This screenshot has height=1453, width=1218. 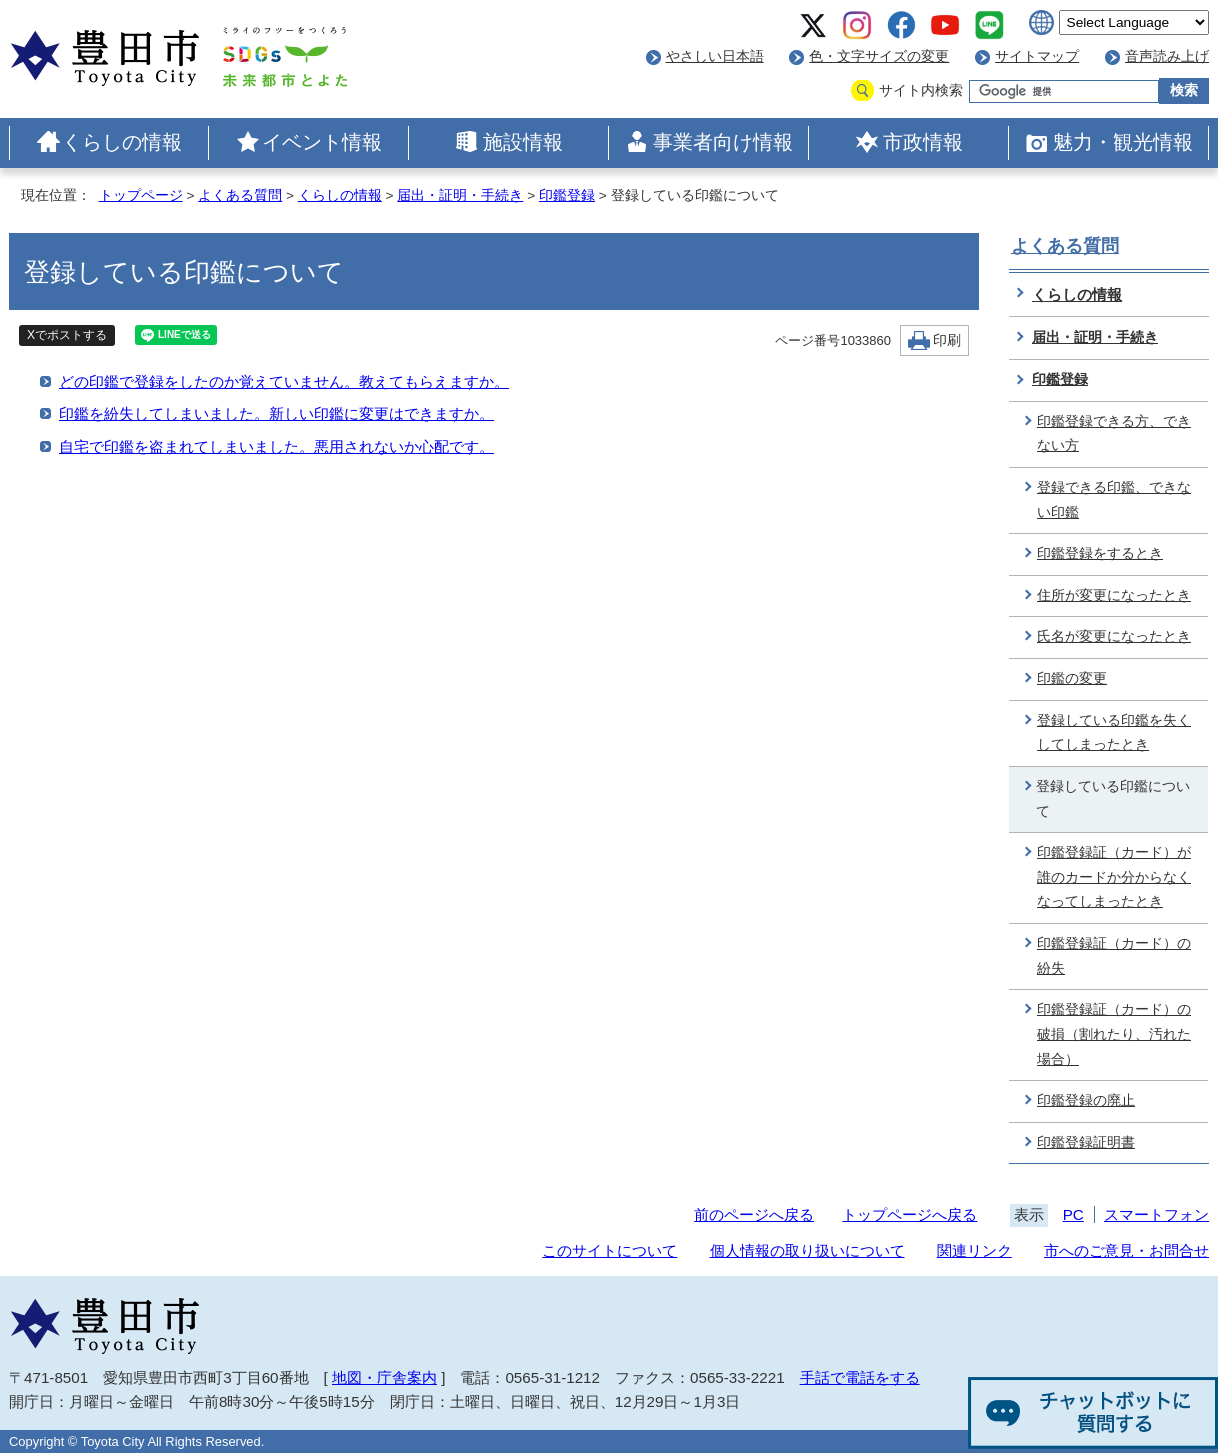 What do you see at coordinates (1114, 500) in the screenshot?
I see `登録できる印鑑、できない印鑑` at bounding box center [1114, 500].